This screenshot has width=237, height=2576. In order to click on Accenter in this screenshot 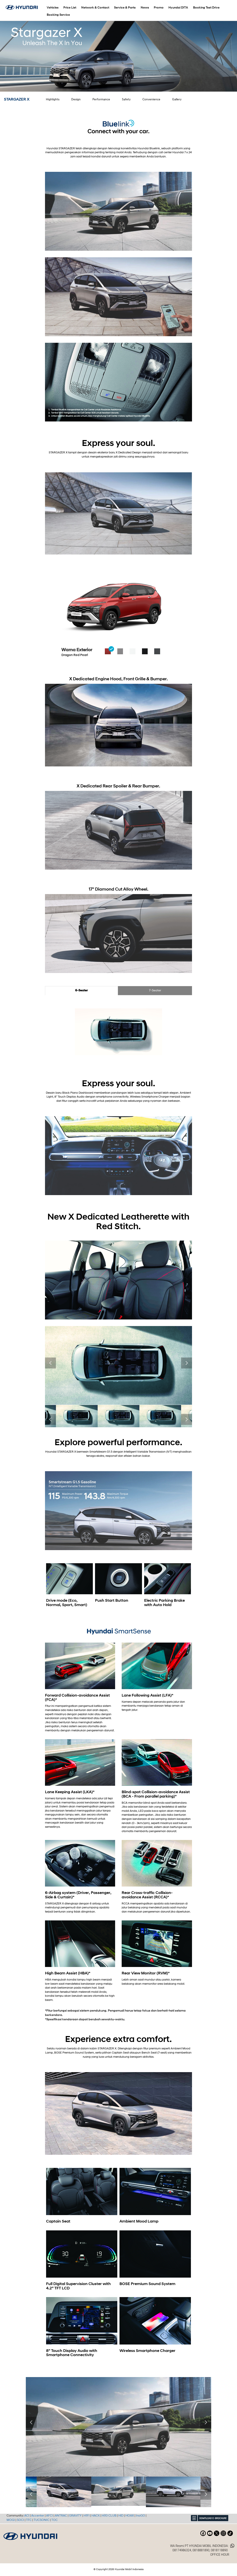, I will do `click(37, 2515)`.